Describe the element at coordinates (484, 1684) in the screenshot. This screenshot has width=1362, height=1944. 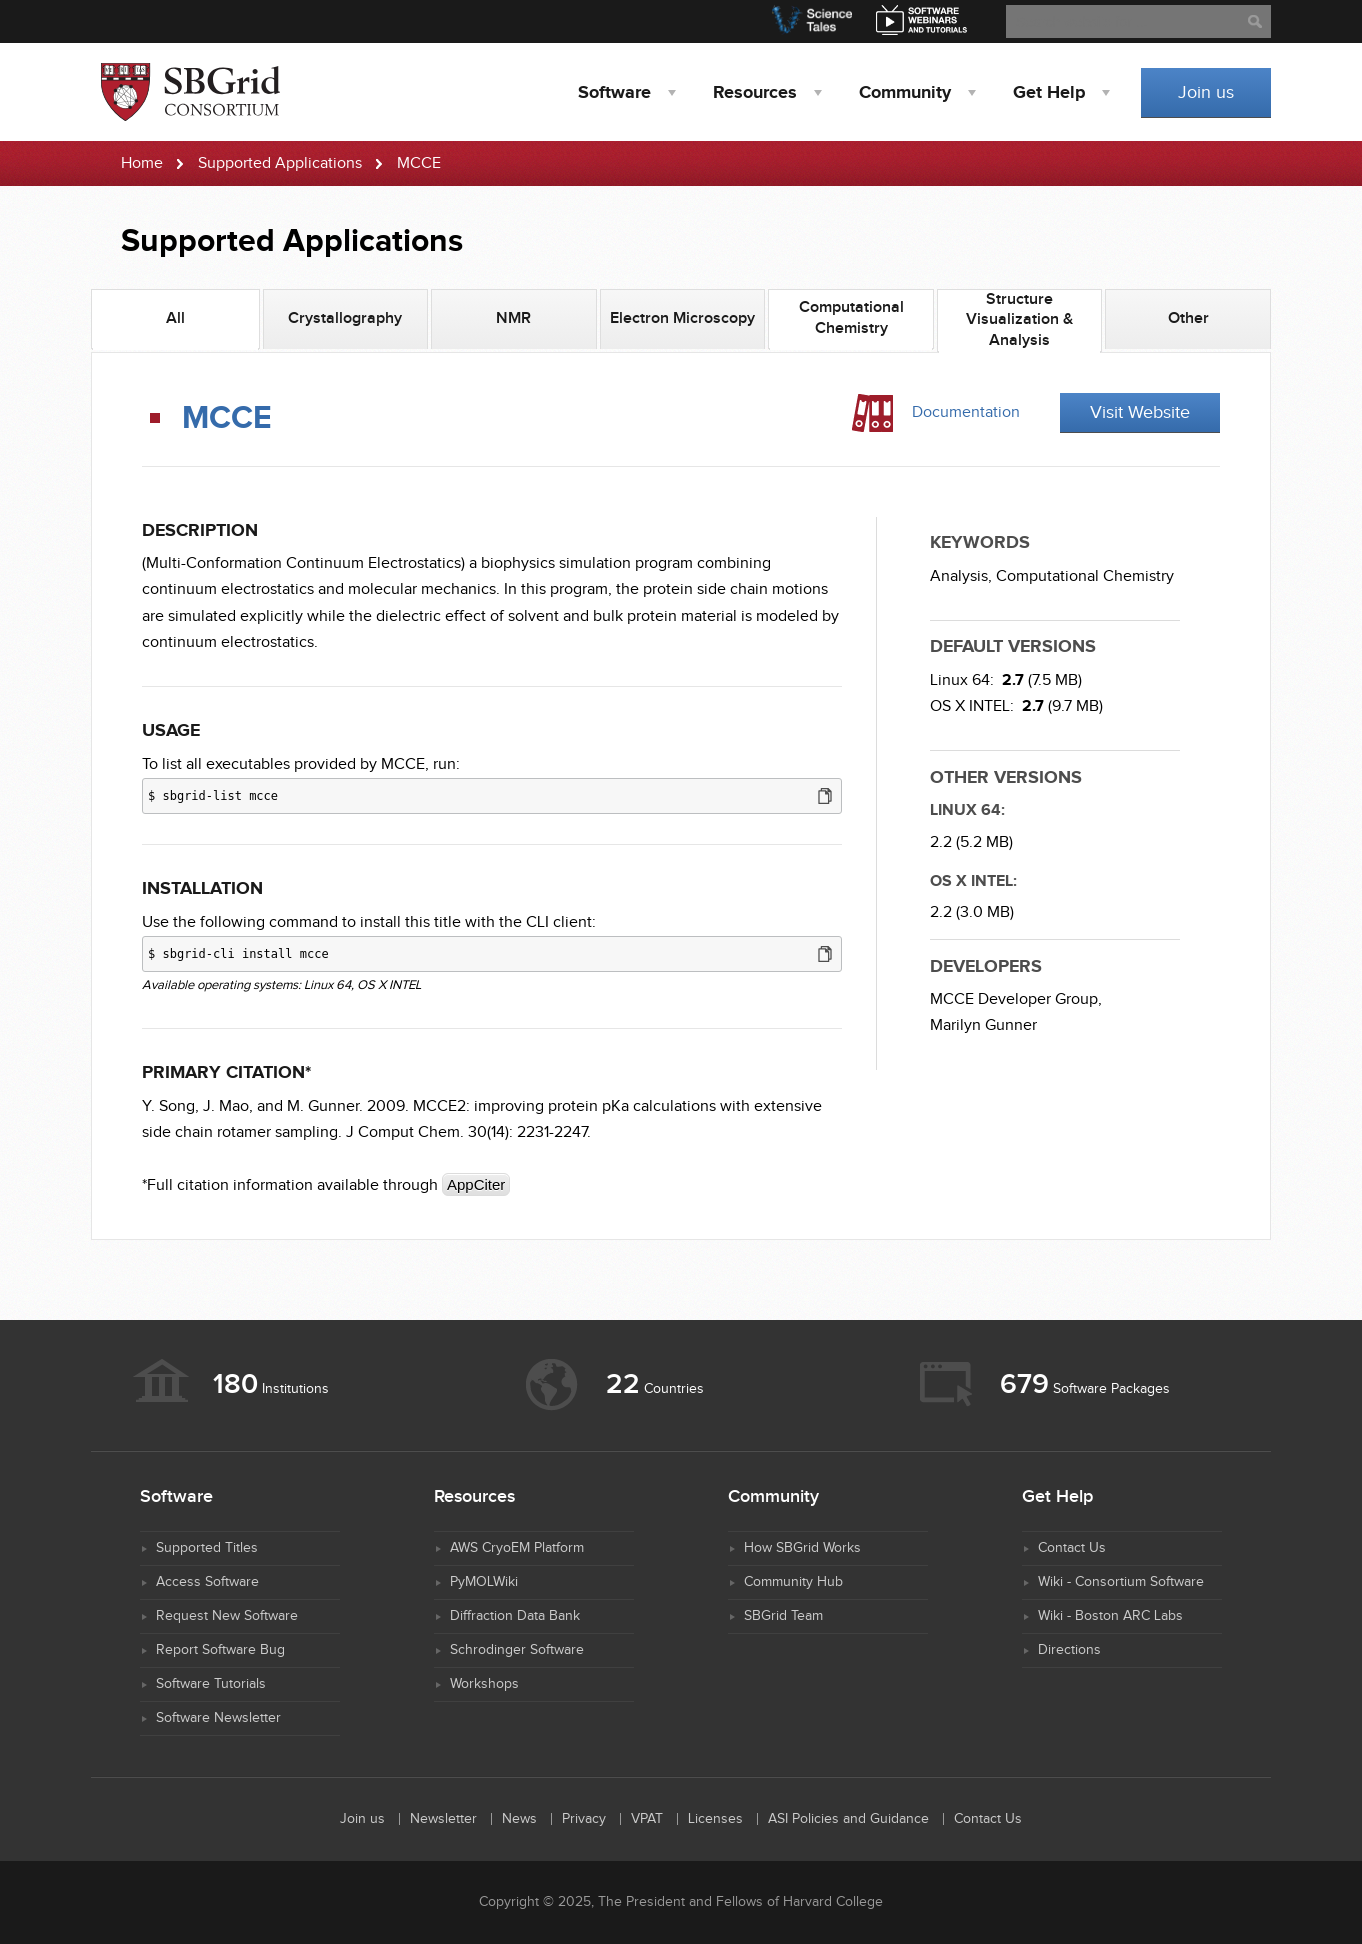
I see `Workshops` at that location.